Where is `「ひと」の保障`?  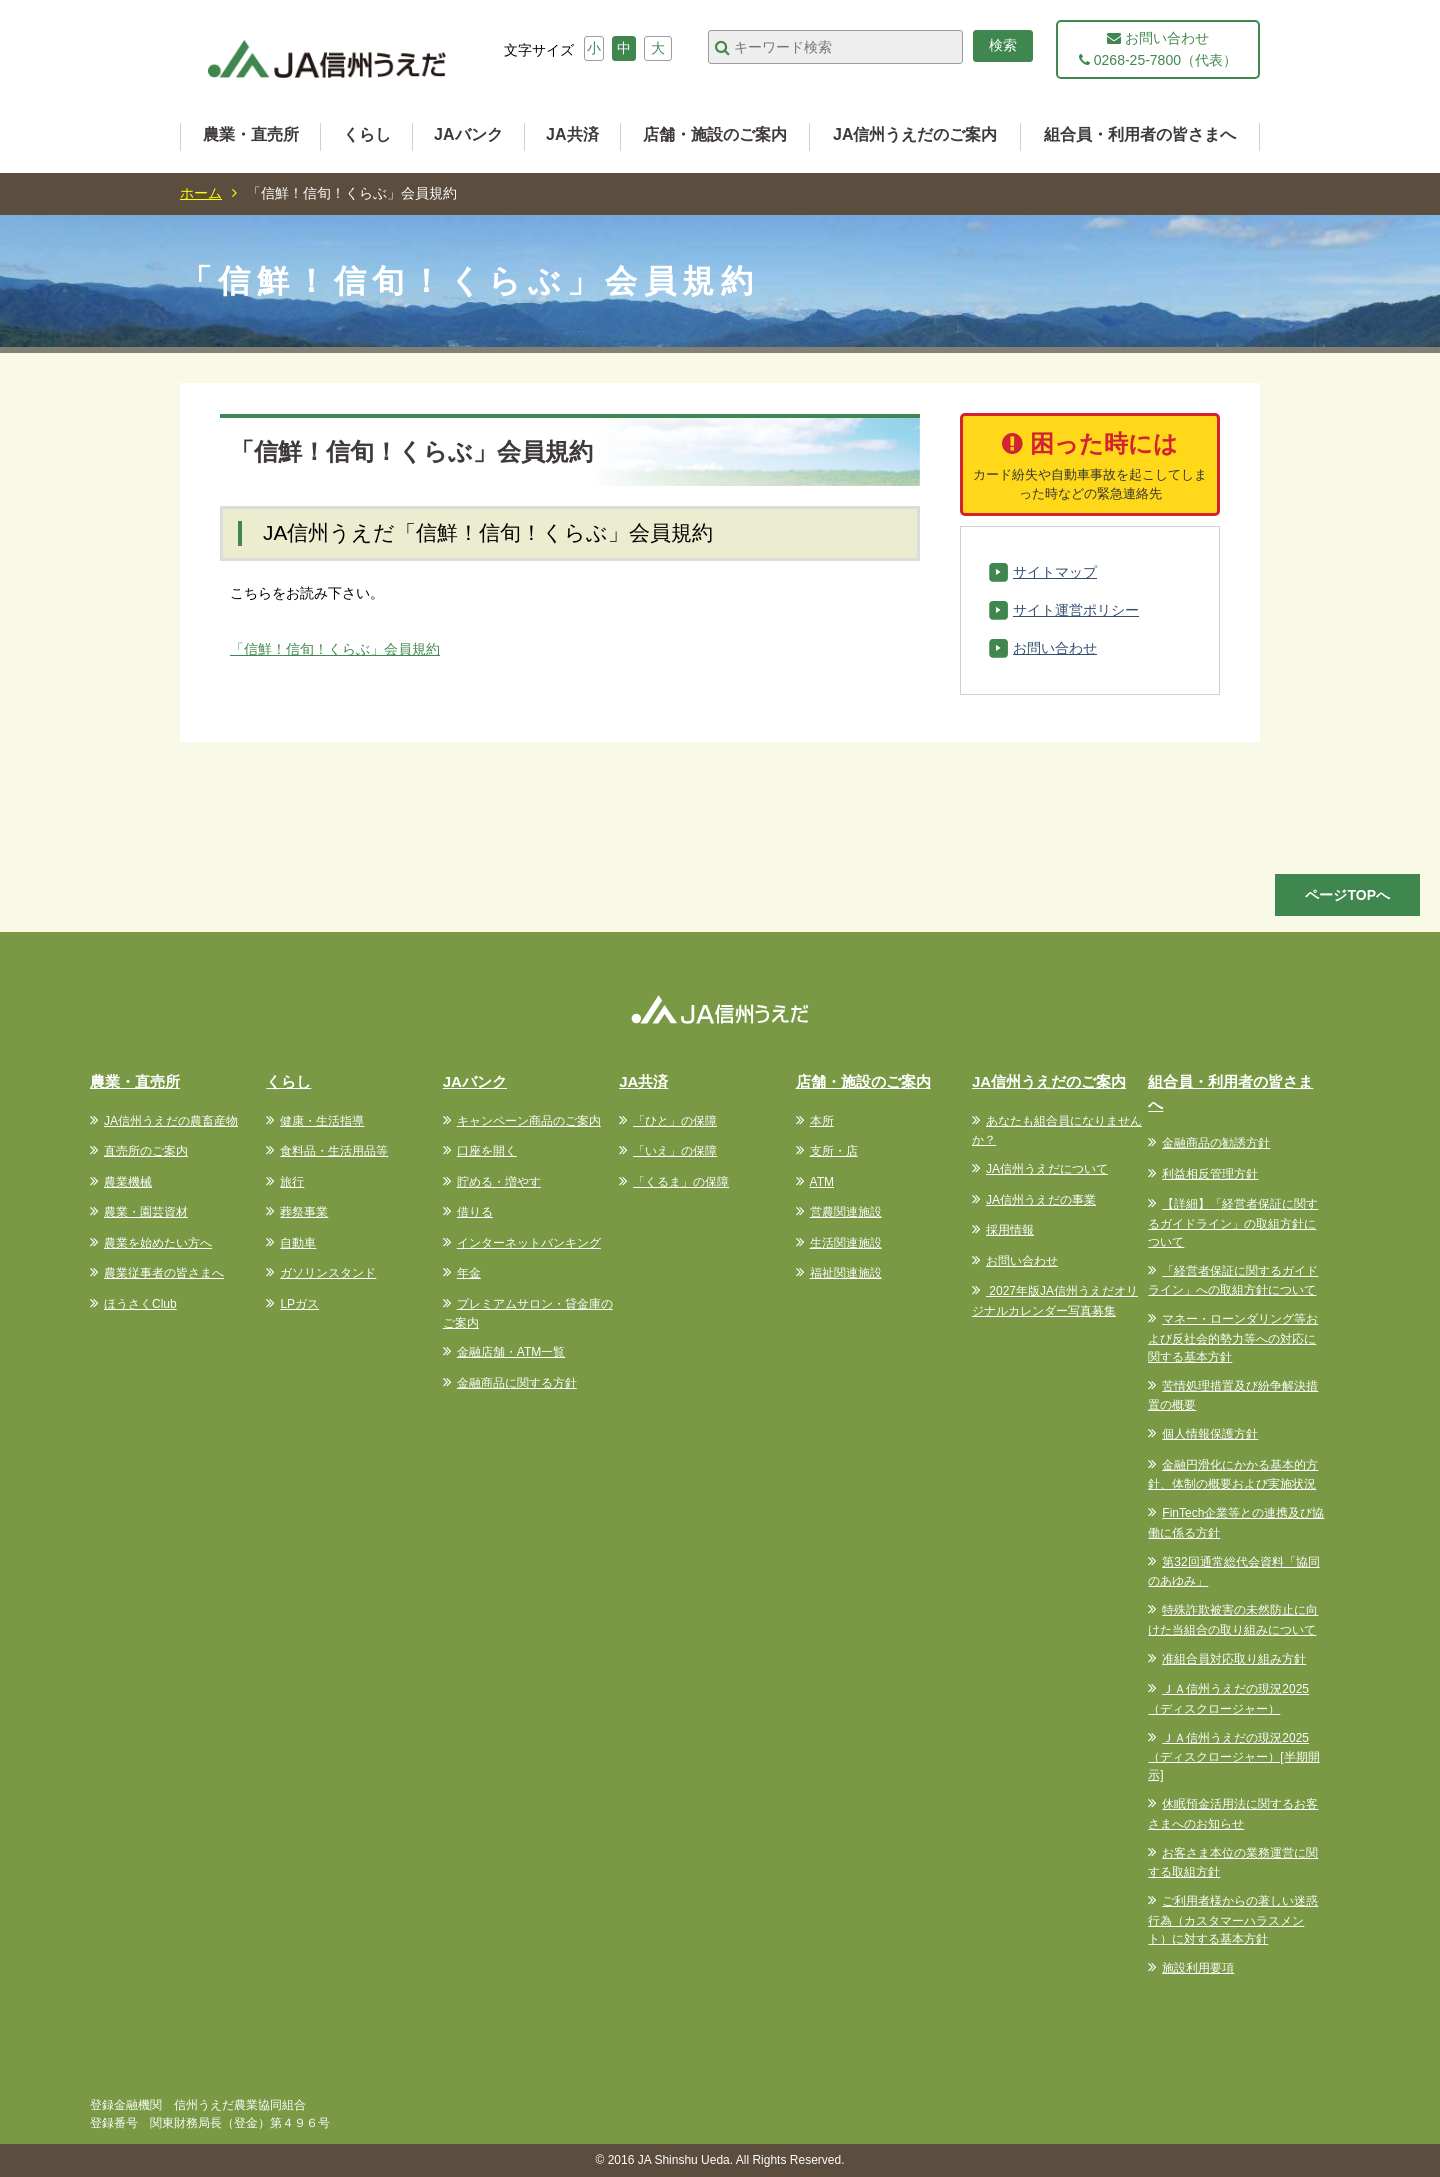 「ひと」の保障 is located at coordinates (675, 1121).